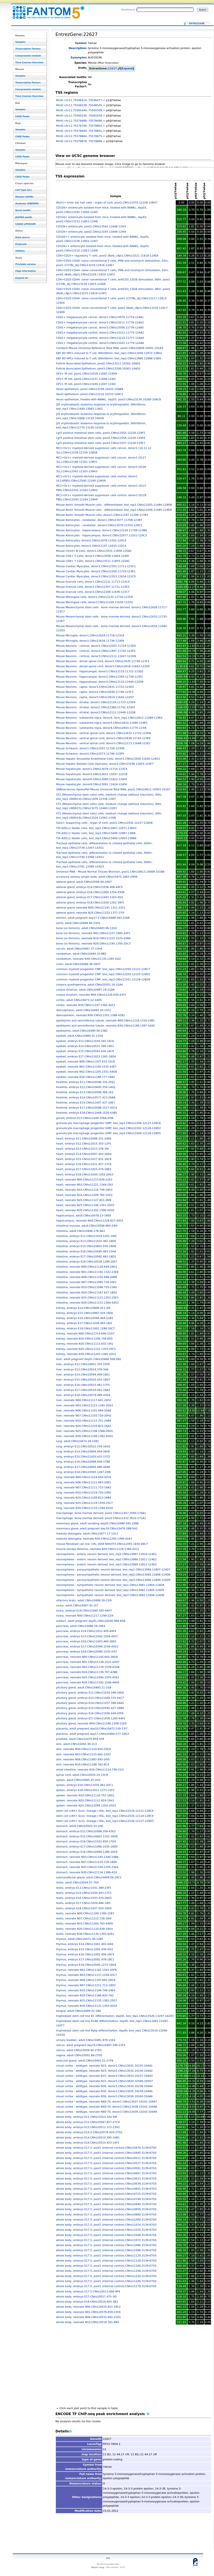  What do you see at coordinates (90, 1015) in the screenshot?
I see `diencephalon, neonate N30.CNhs11201.1388-42B2` at bounding box center [90, 1015].